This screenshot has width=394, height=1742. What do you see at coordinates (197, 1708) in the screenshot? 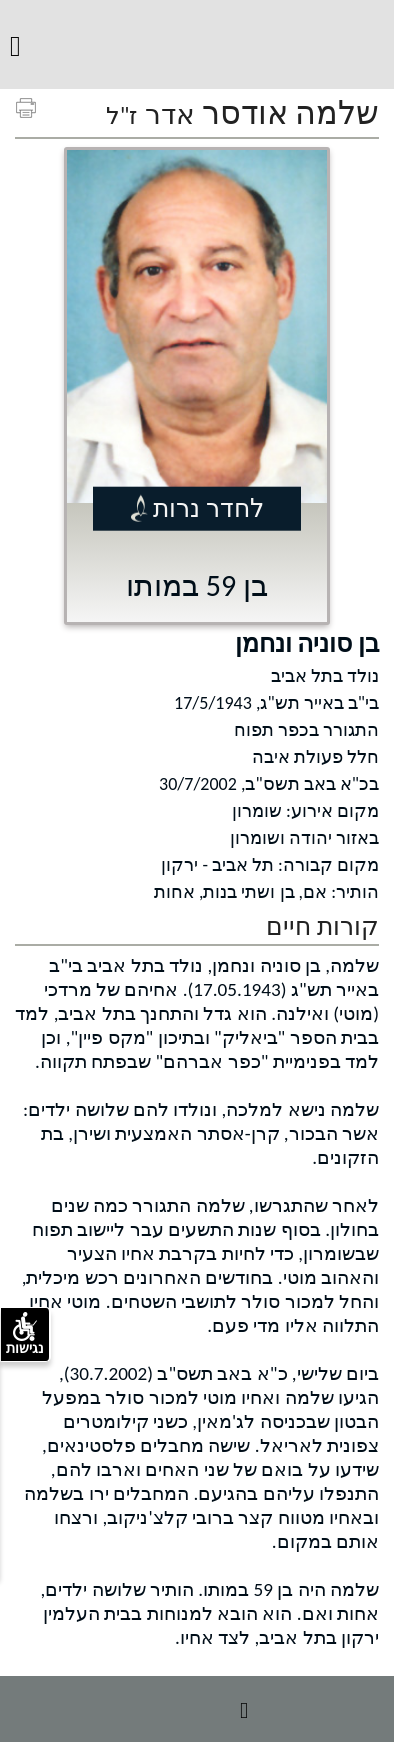
I see `מידע נוסף` at bounding box center [197, 1708].